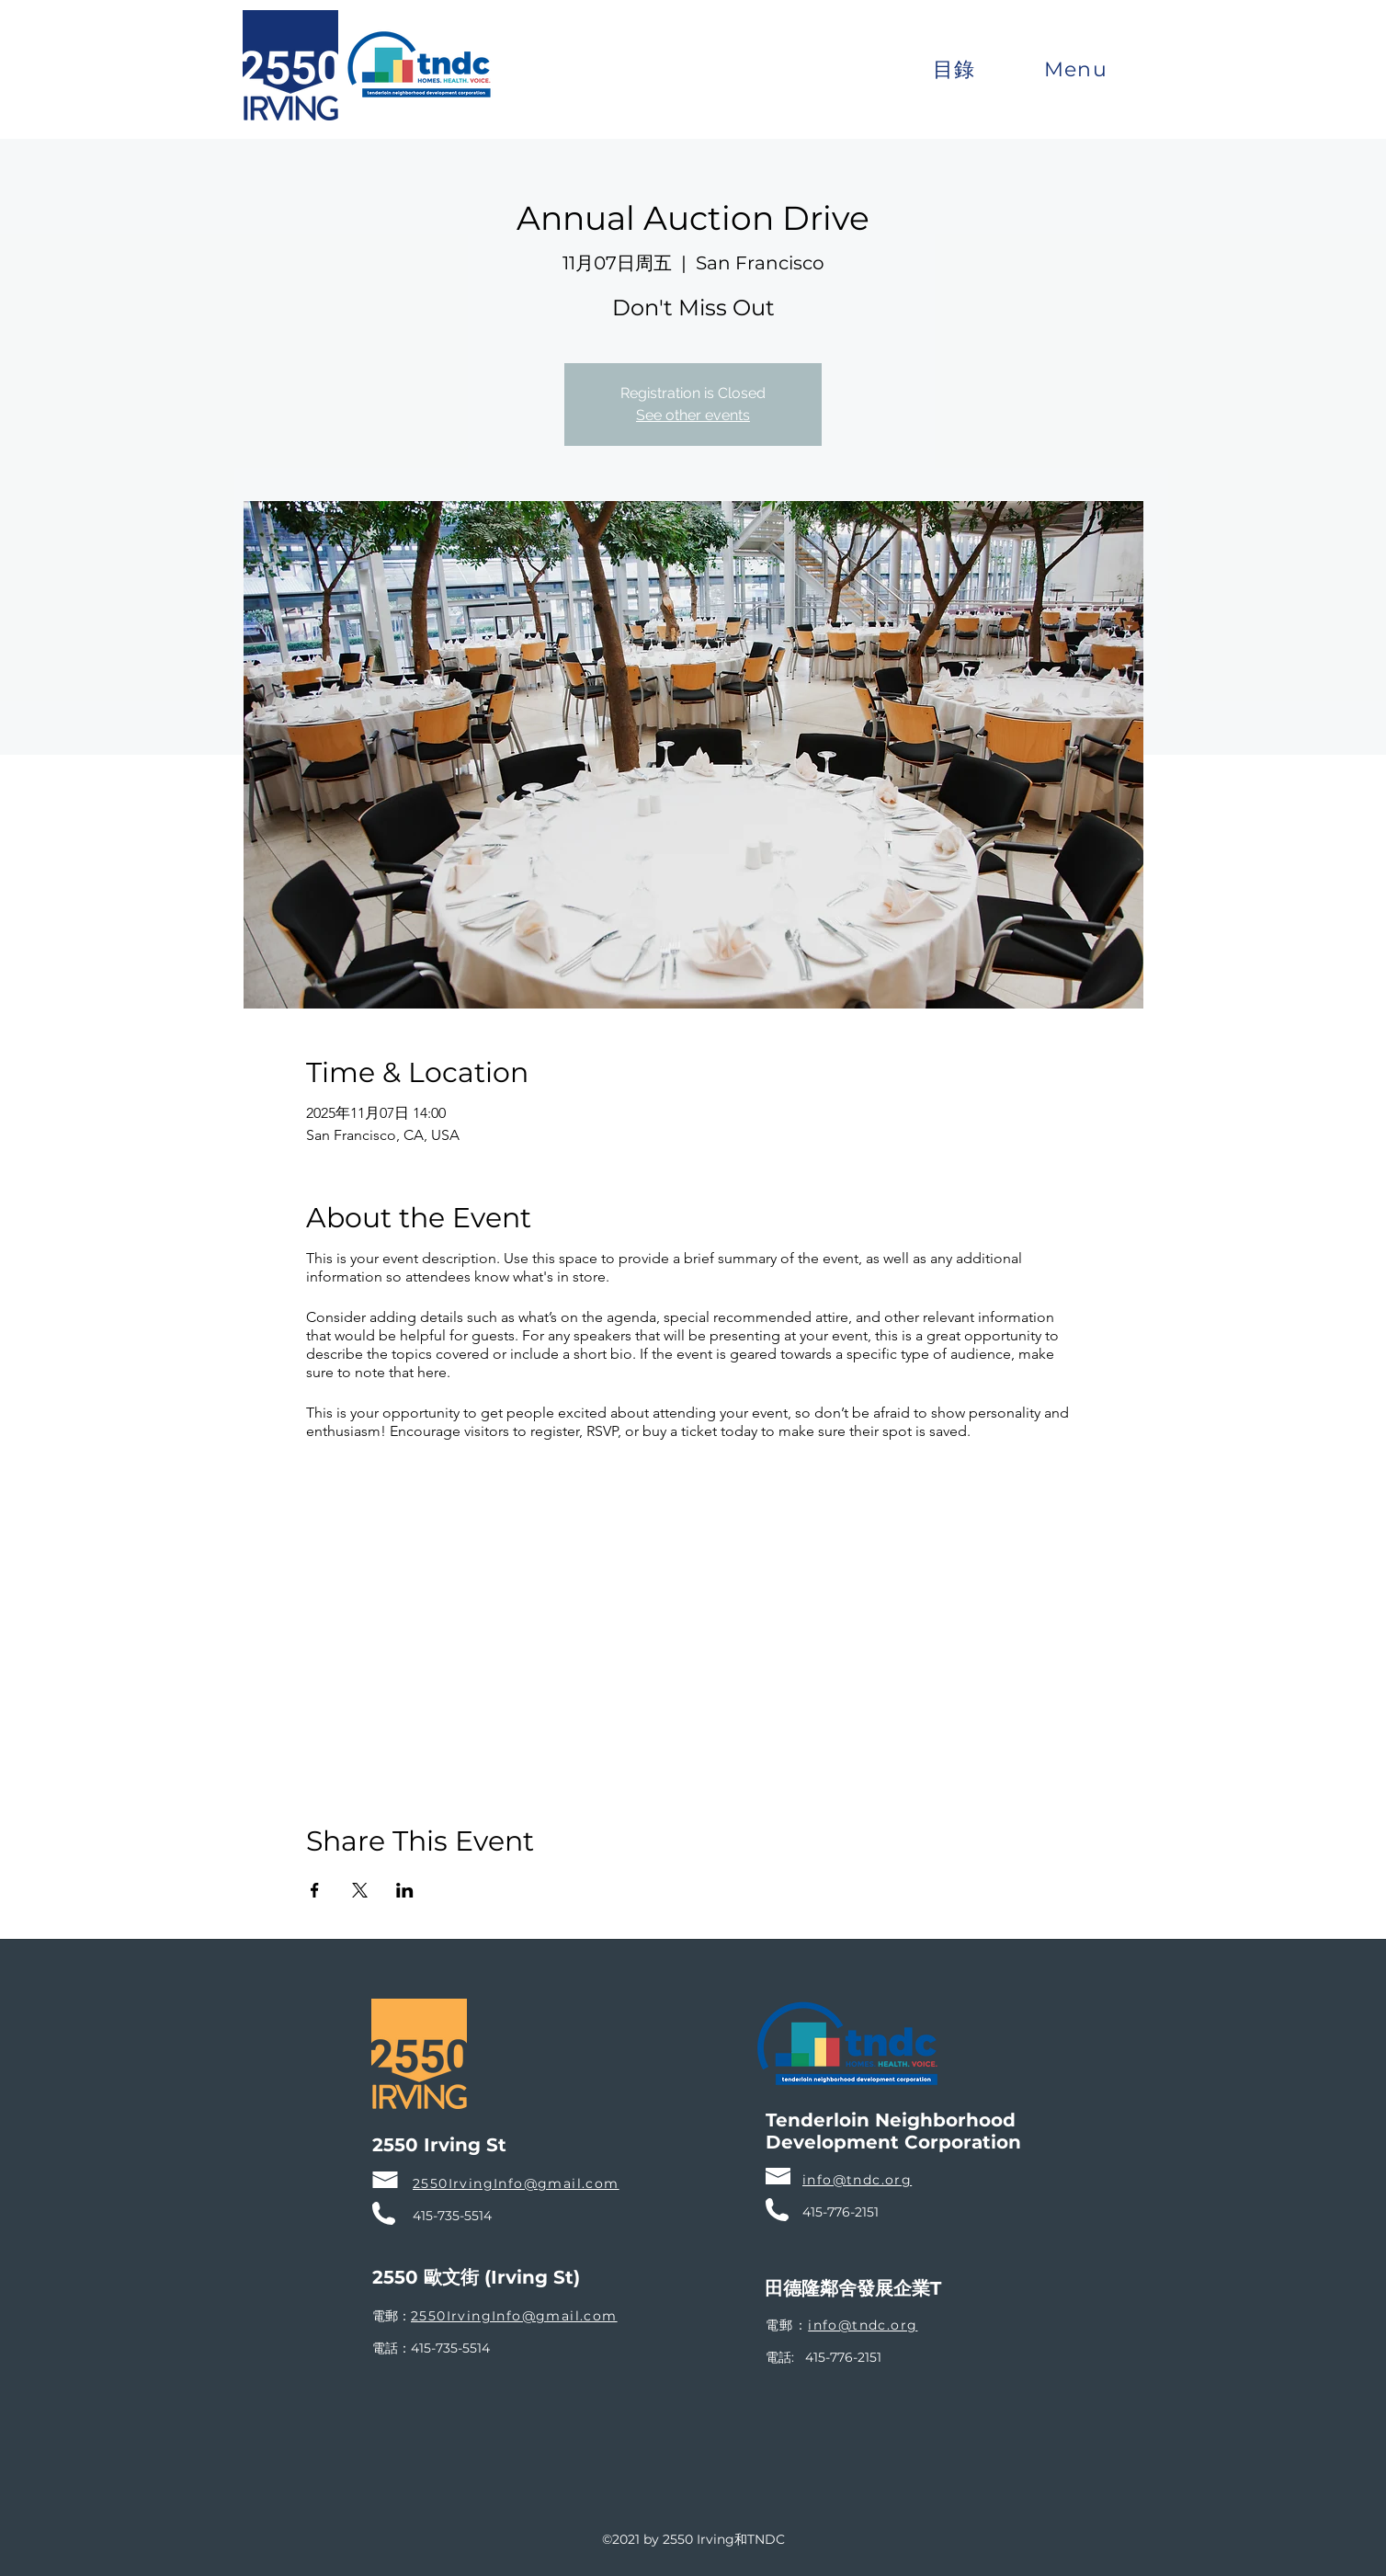 The image size is (1386, 2576). What do you see at coordinates (693, 415) in the screenshot?
I see `See other events` at bounding box center [693, 415].